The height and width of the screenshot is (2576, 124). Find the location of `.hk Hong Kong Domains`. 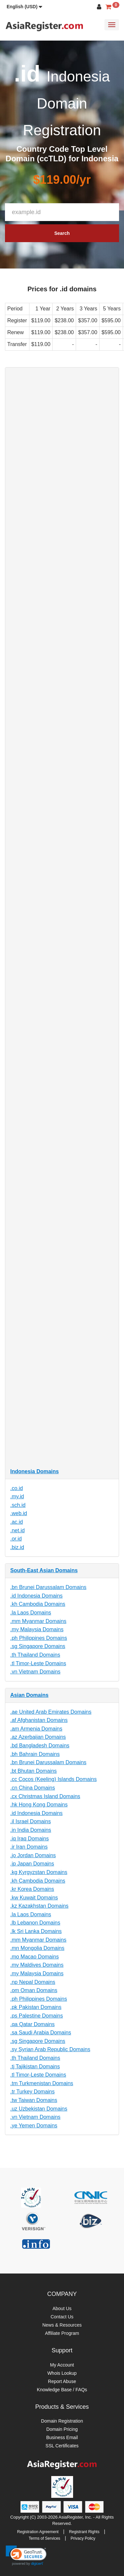

.hk Hong Kong Domains is located at coordinates (38, 1804).